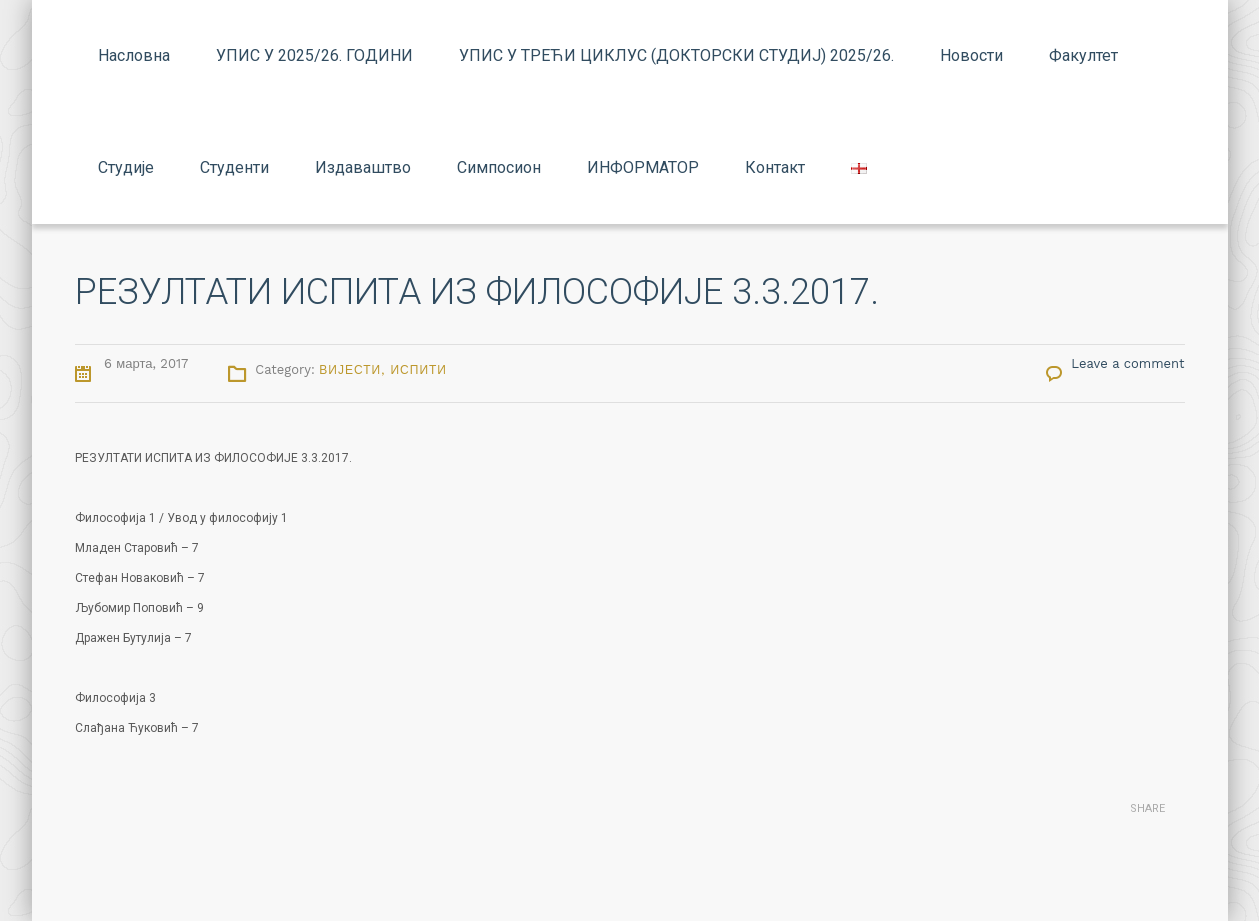 The image size is (1259, 921). Describe the element at coordinates (643, 167) in the screenshot. I see `ИНФОРМАТОР` at that location.